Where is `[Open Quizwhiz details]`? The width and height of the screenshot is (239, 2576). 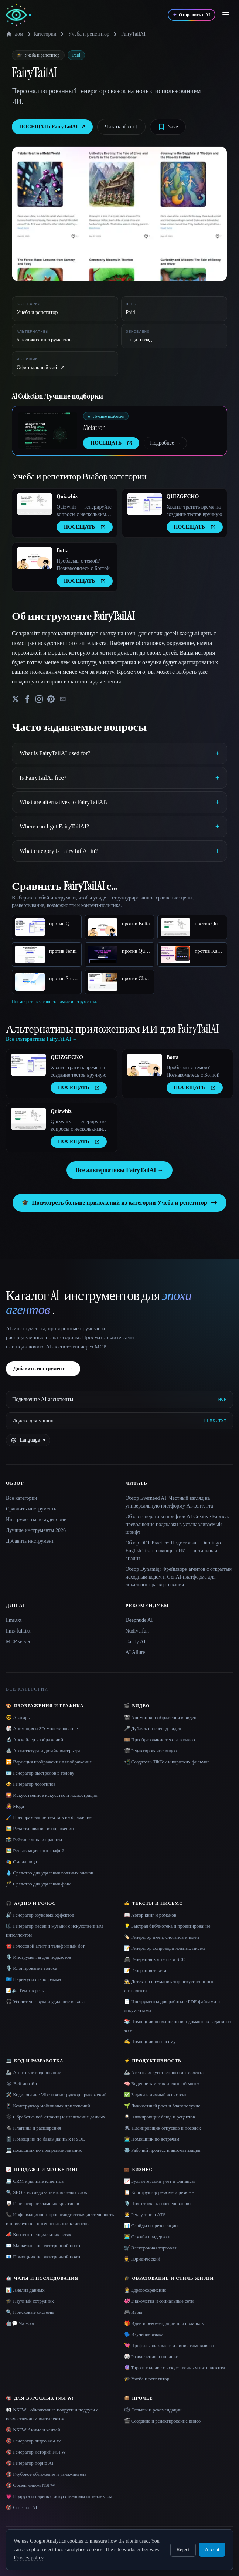
[Open Quizwhiz details] is located at coordinates (34, 504).